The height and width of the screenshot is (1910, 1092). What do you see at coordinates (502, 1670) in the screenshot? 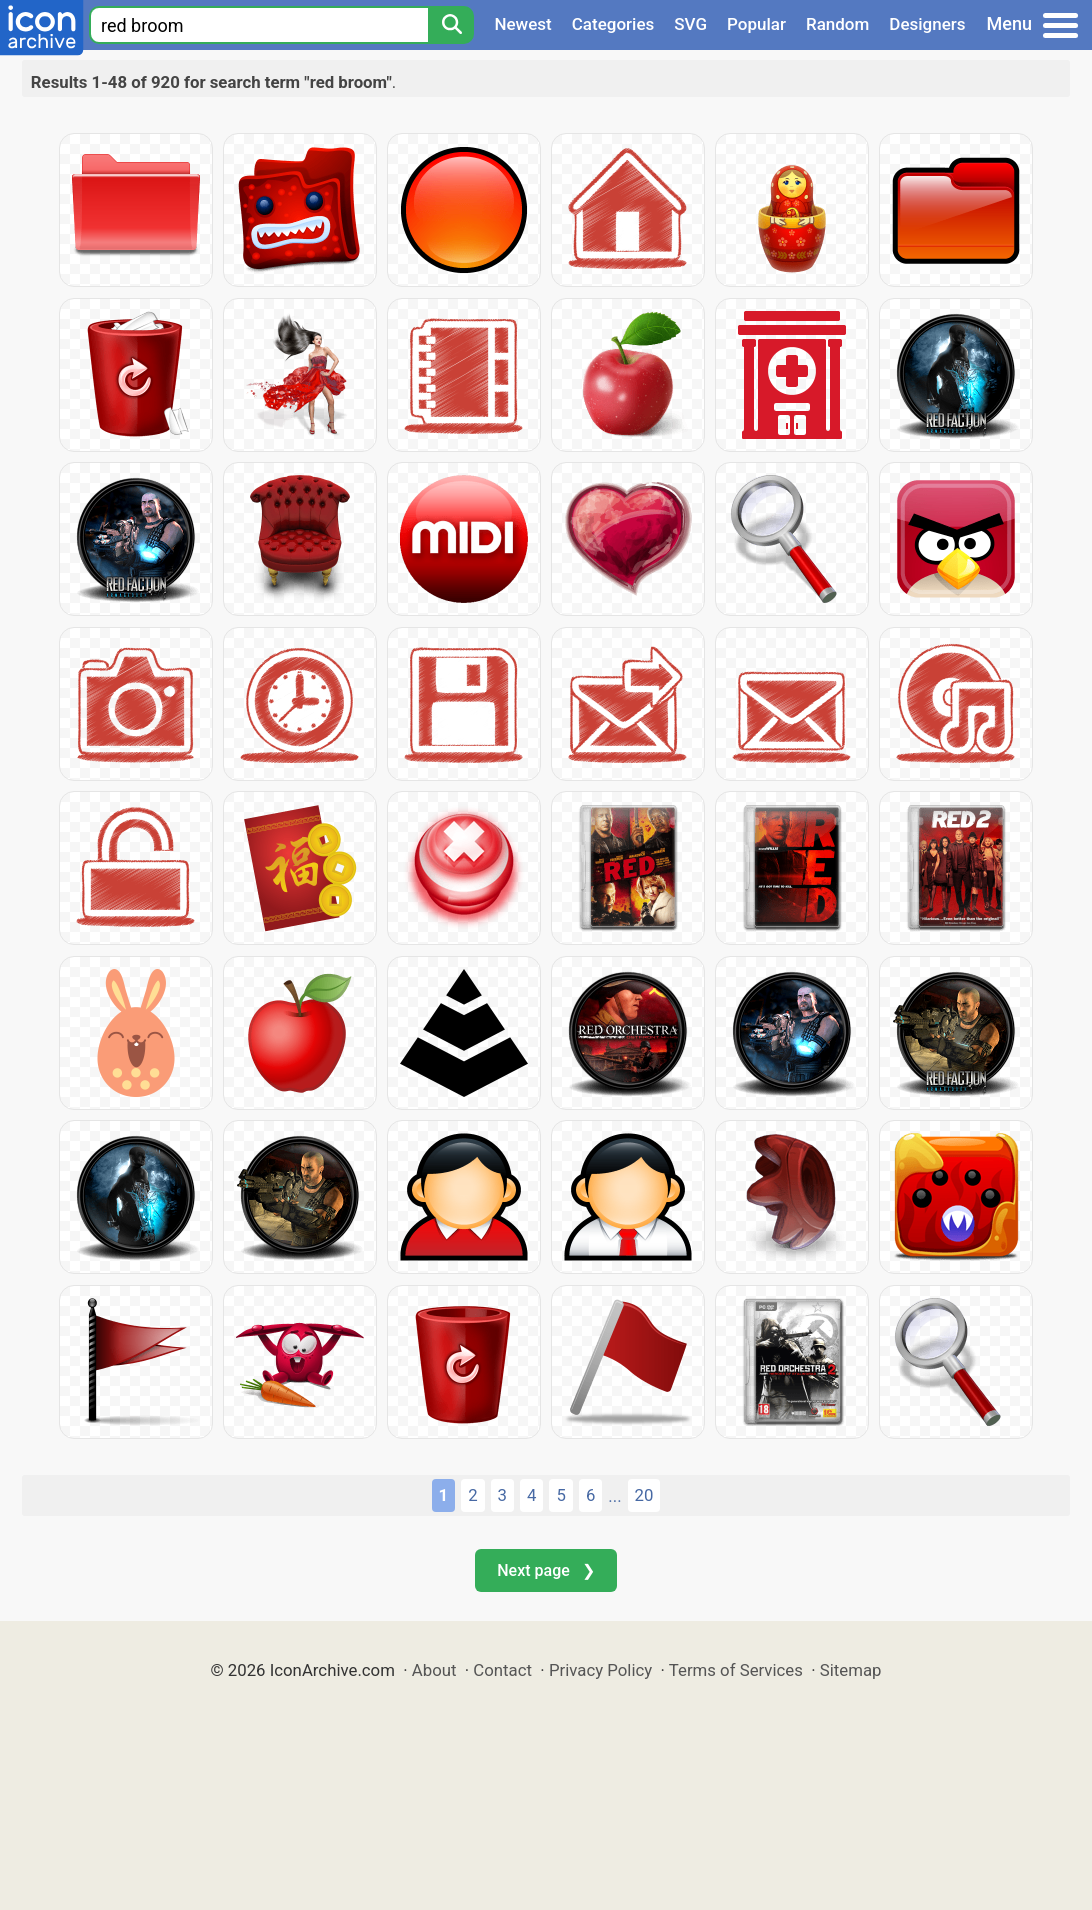
I see `Contact` at bounding box center [502, 1670].